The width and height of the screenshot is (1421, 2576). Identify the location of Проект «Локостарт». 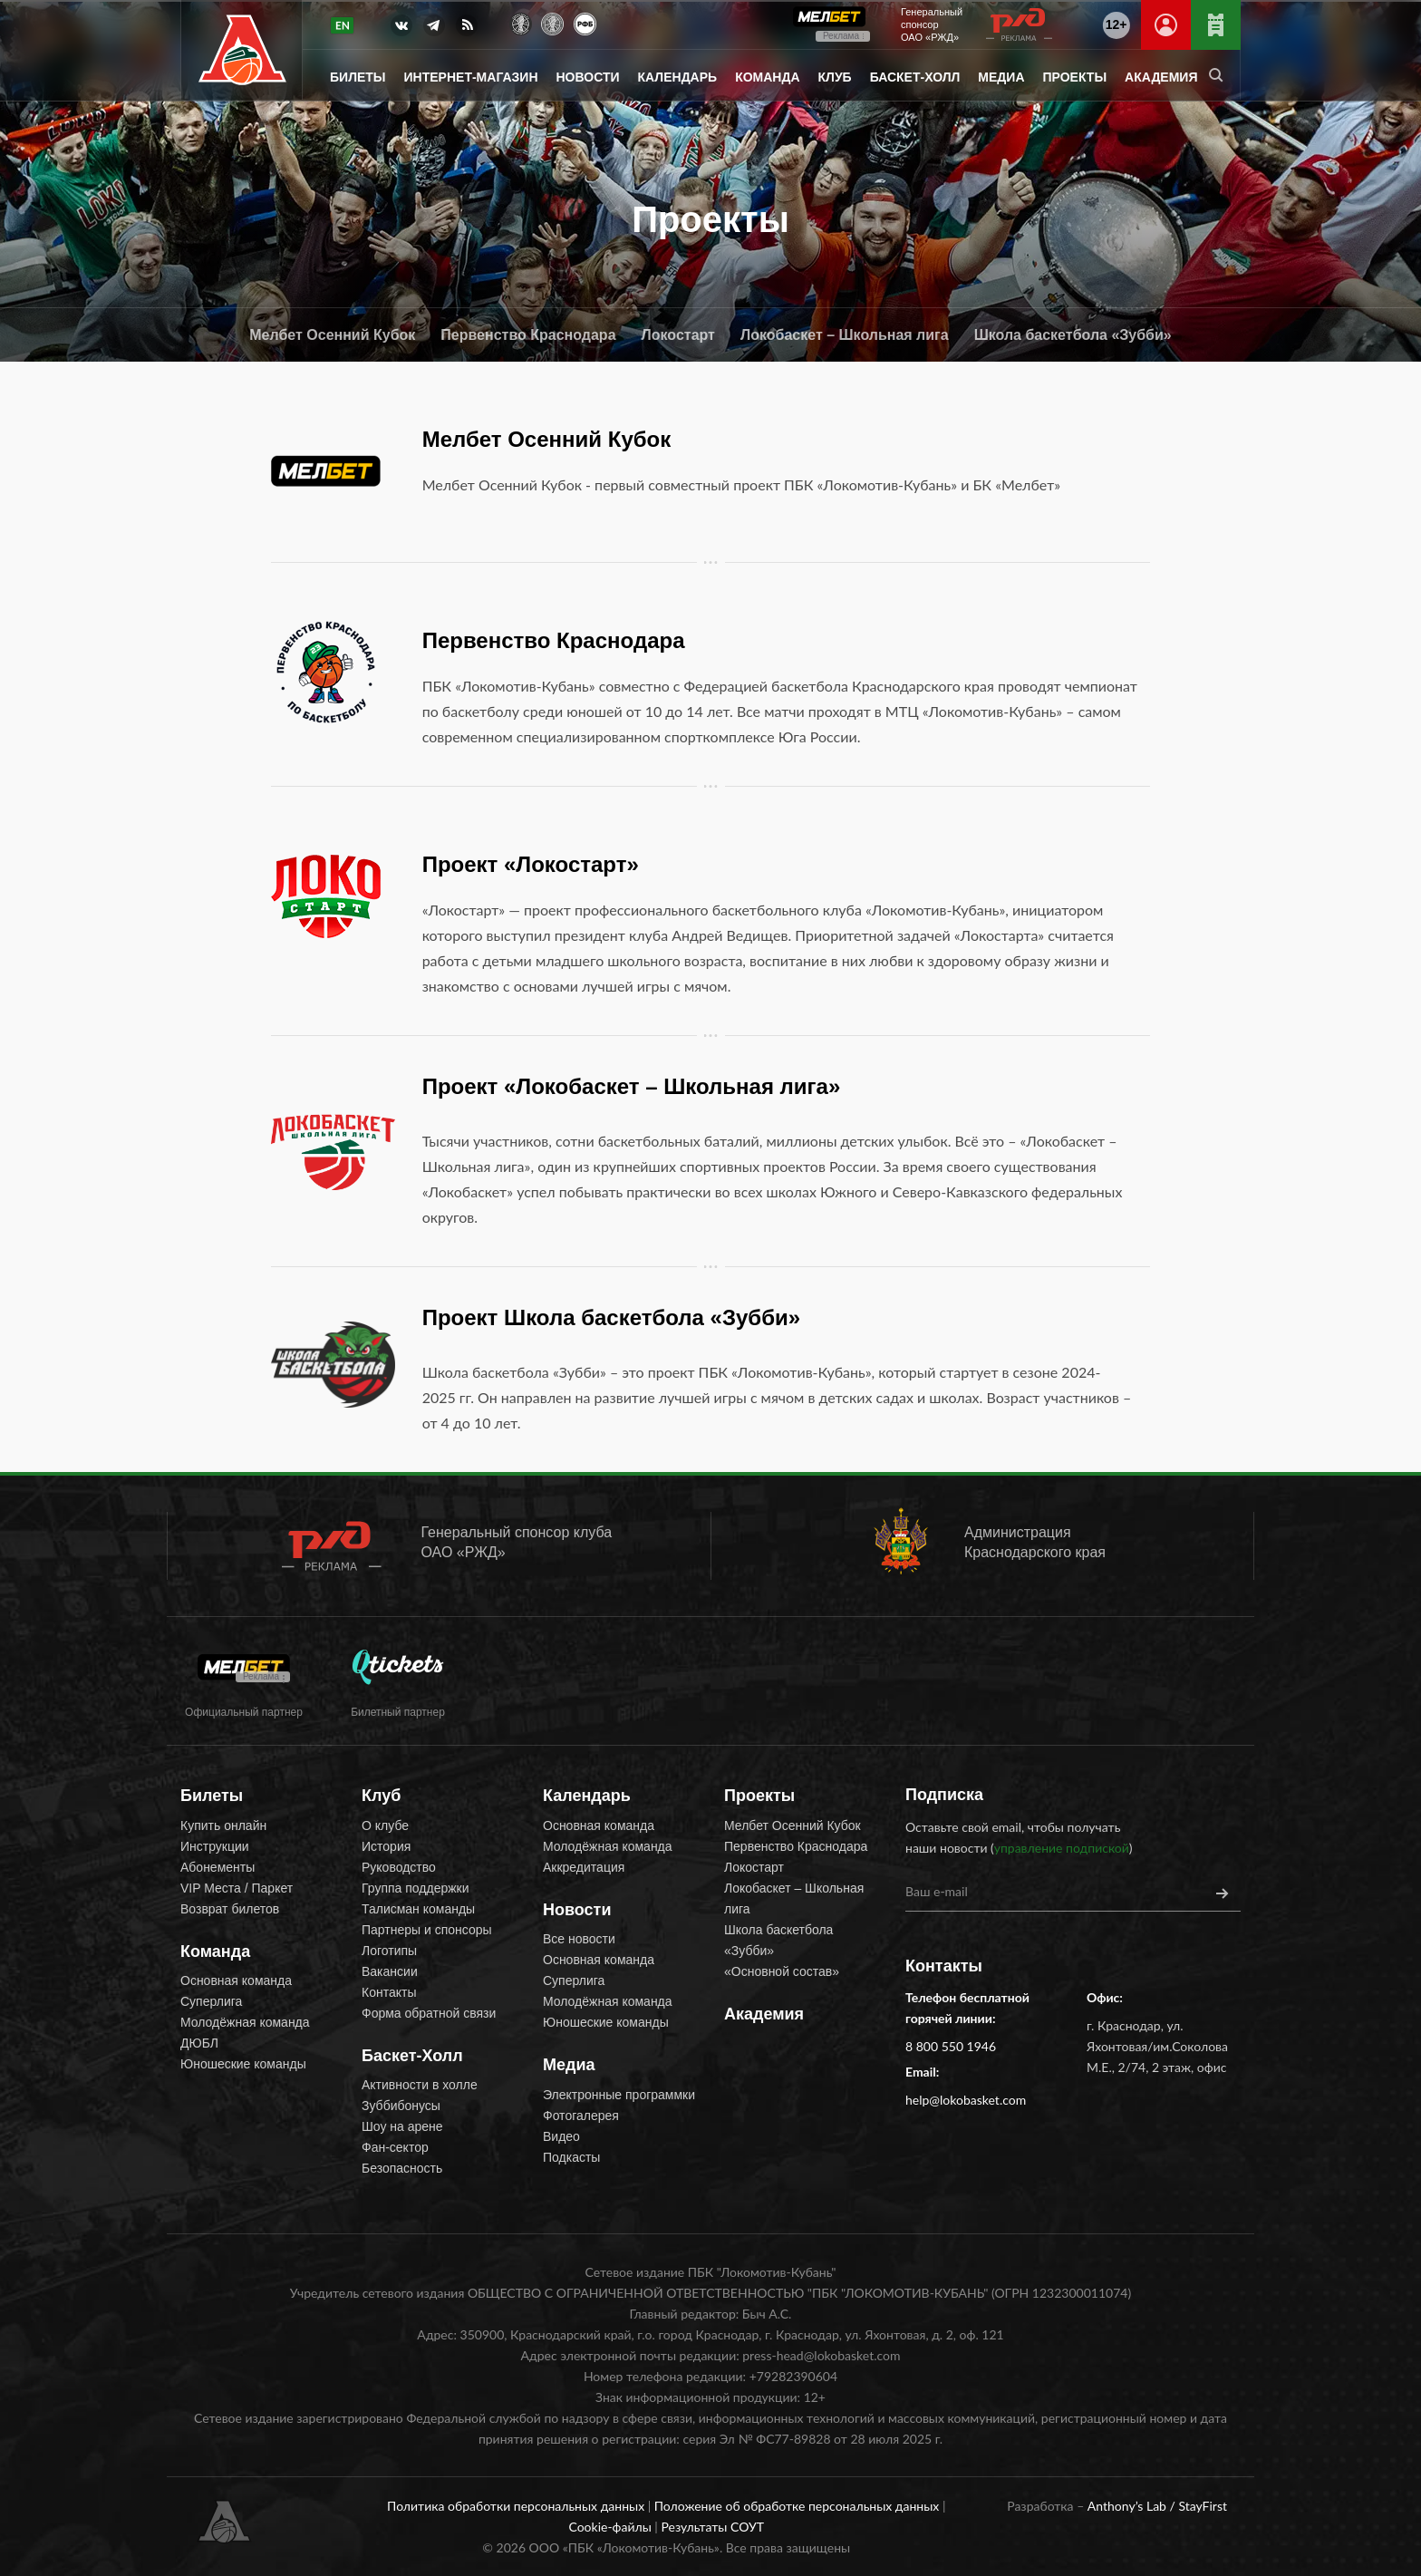
(530, 864).